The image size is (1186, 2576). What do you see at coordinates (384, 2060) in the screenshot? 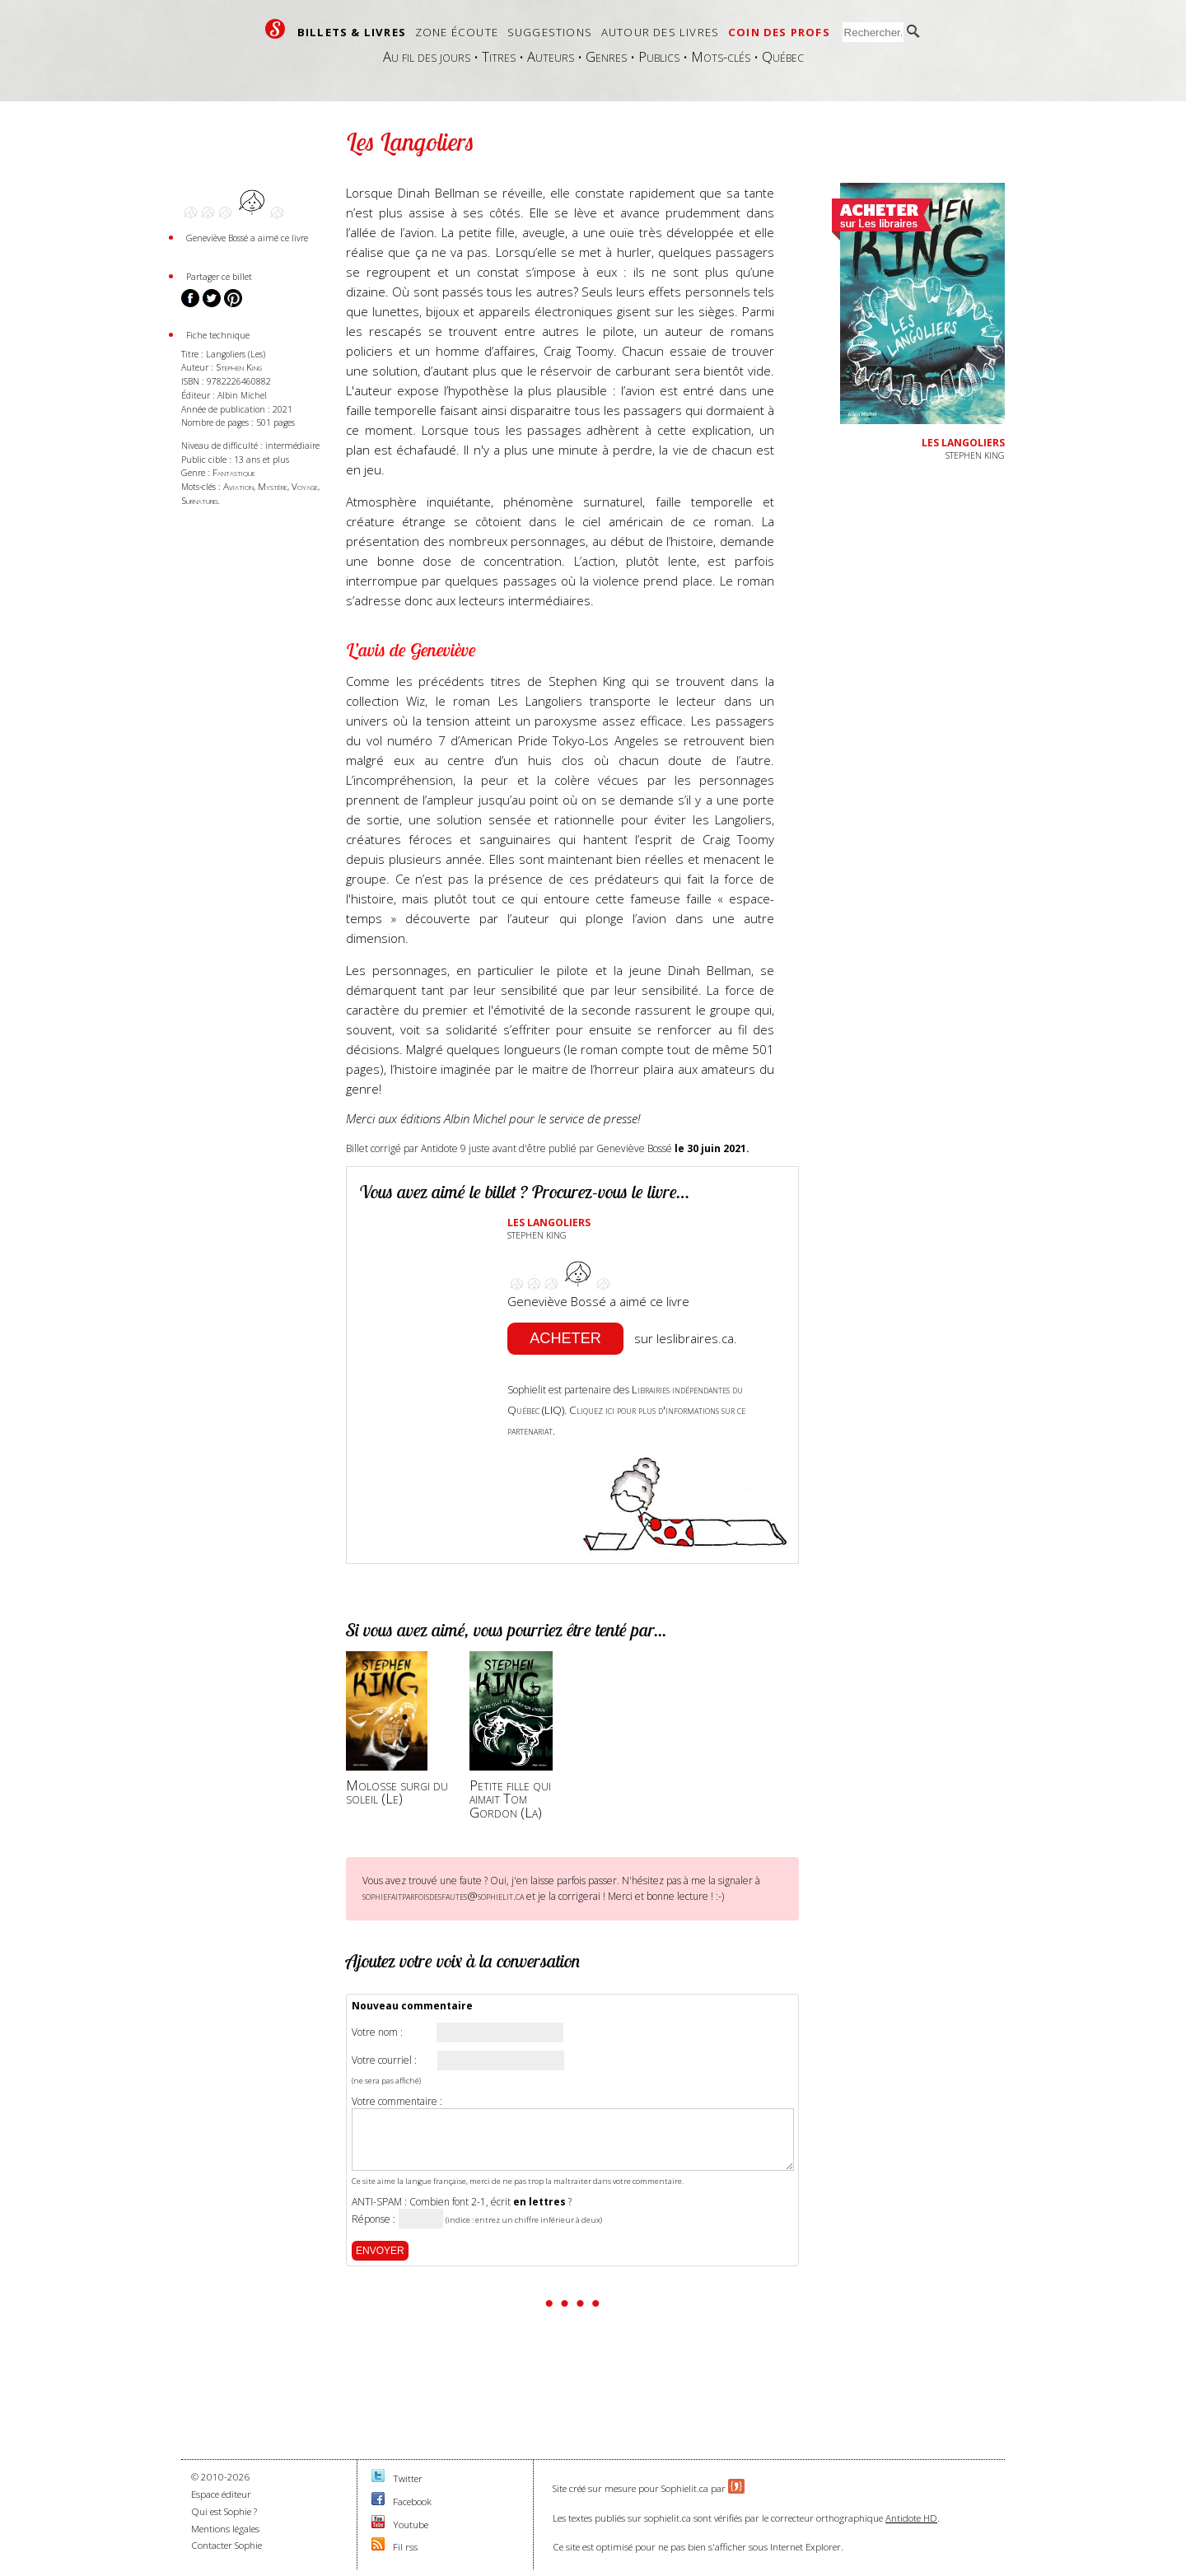
I see `Votre courriel :` at bounding box center [384, 2060].